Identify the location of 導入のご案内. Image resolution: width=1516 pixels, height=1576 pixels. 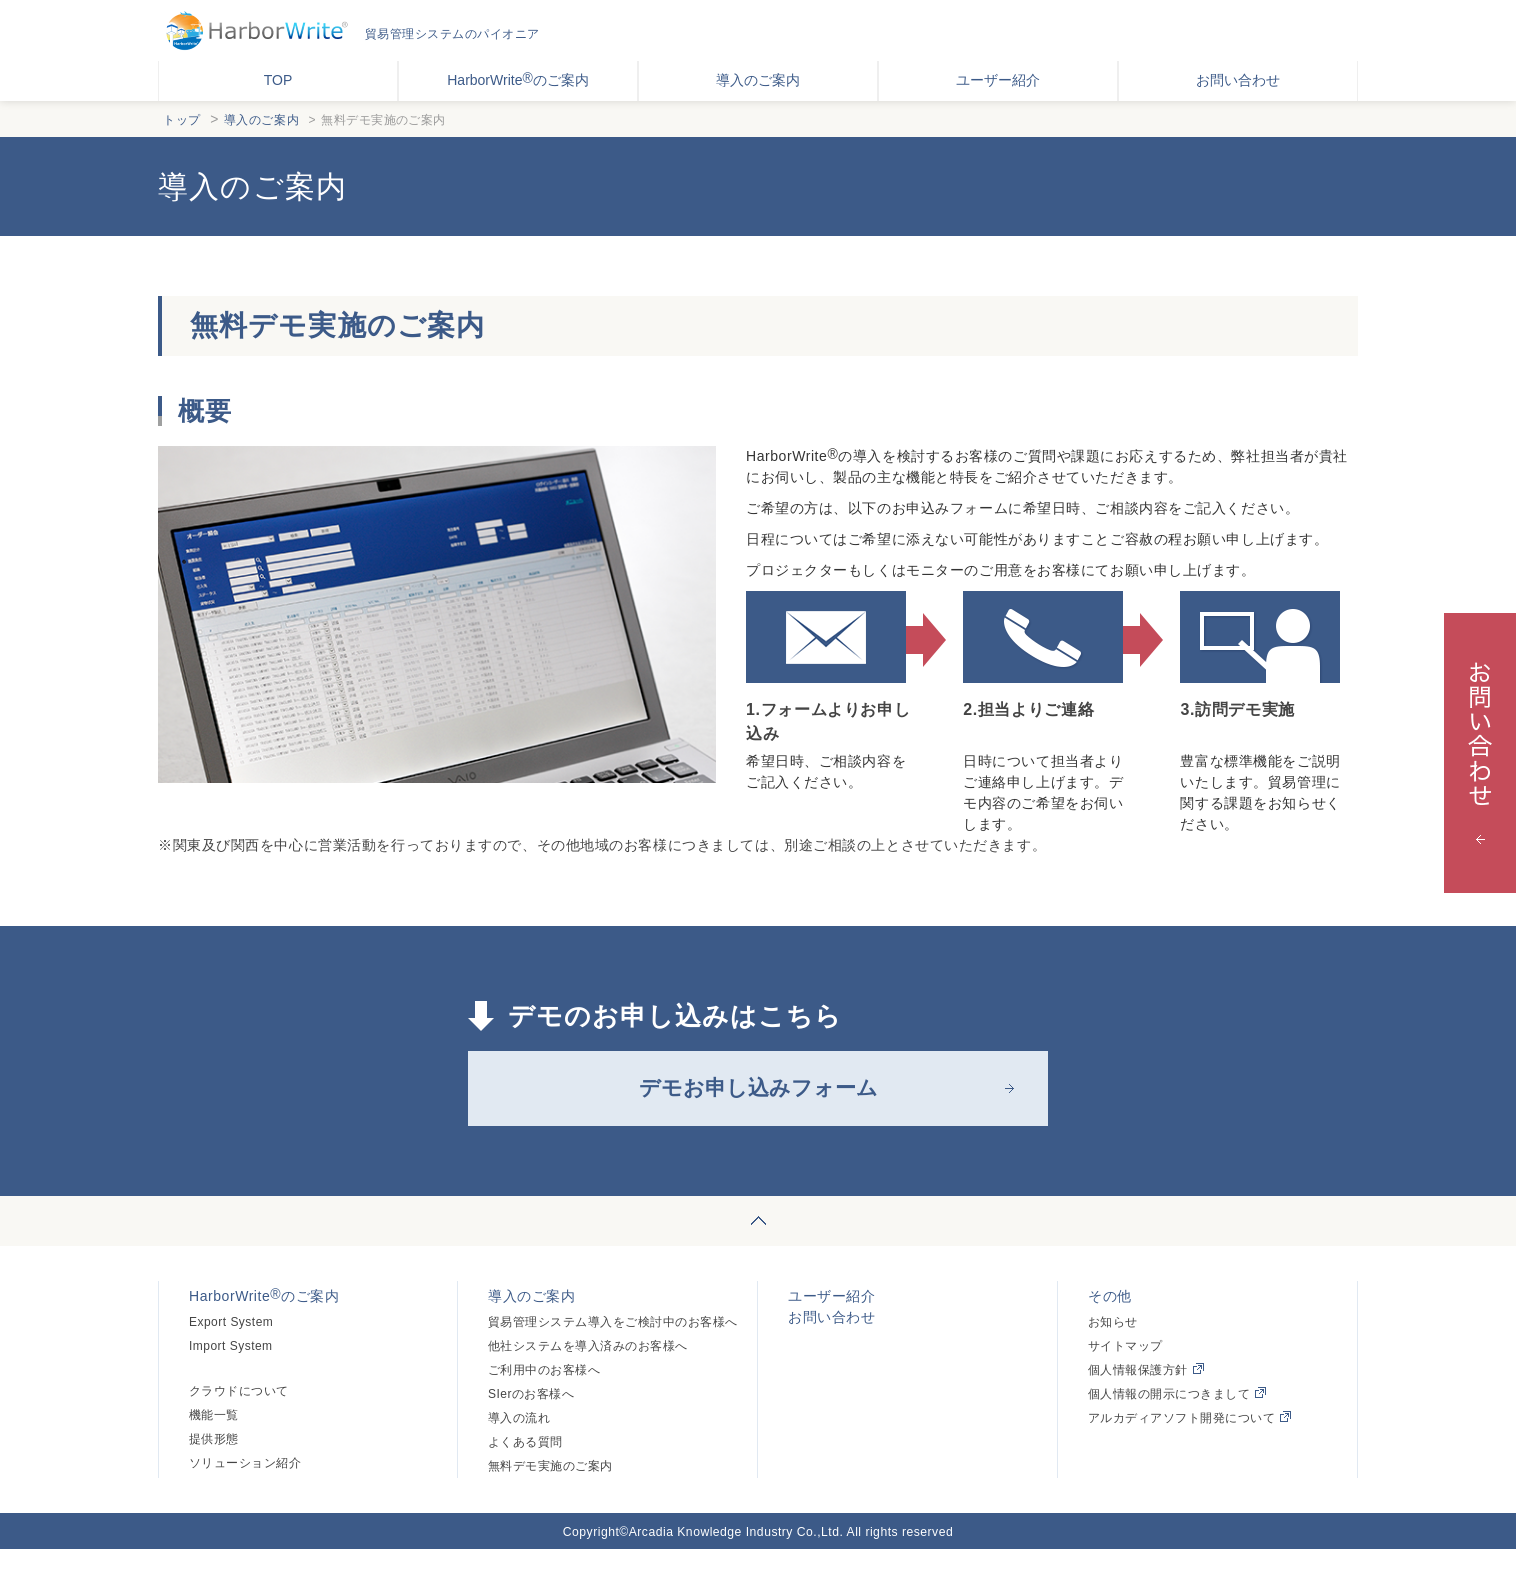
(758, 80).